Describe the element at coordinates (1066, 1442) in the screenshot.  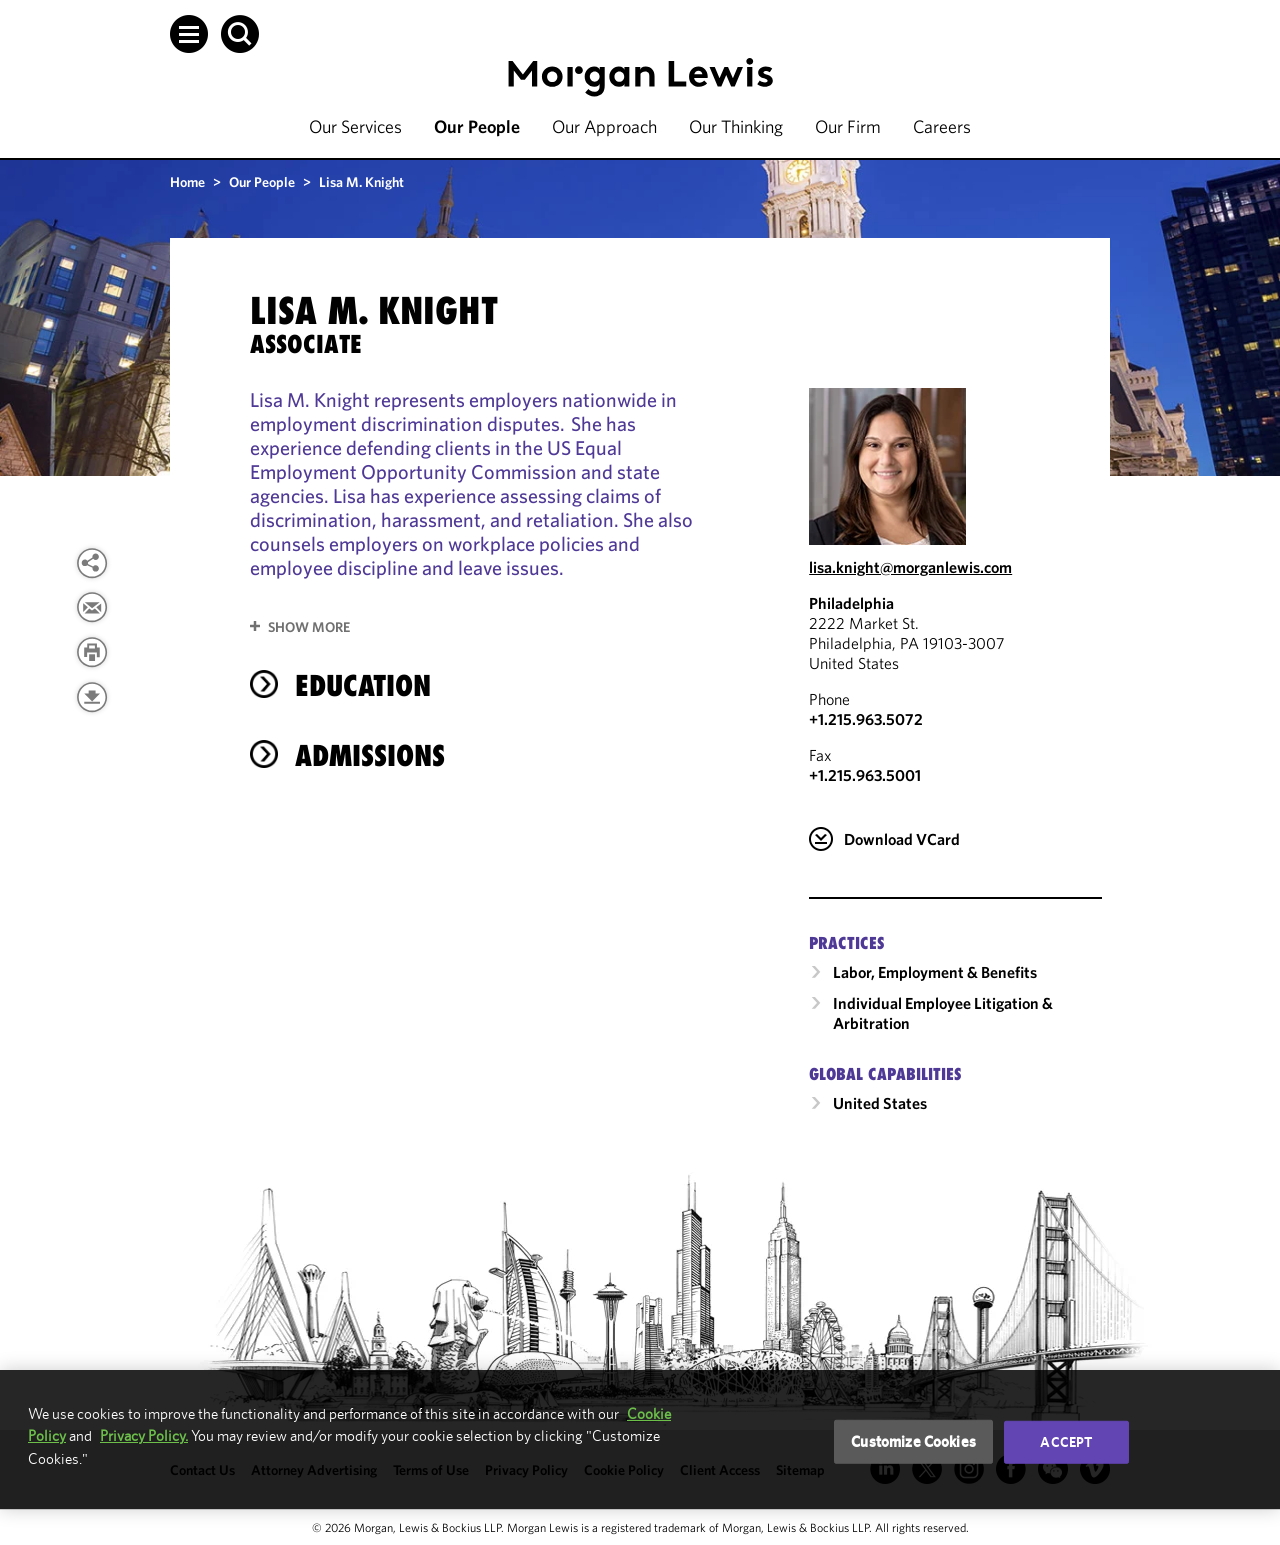
I see `Accept` at that location.